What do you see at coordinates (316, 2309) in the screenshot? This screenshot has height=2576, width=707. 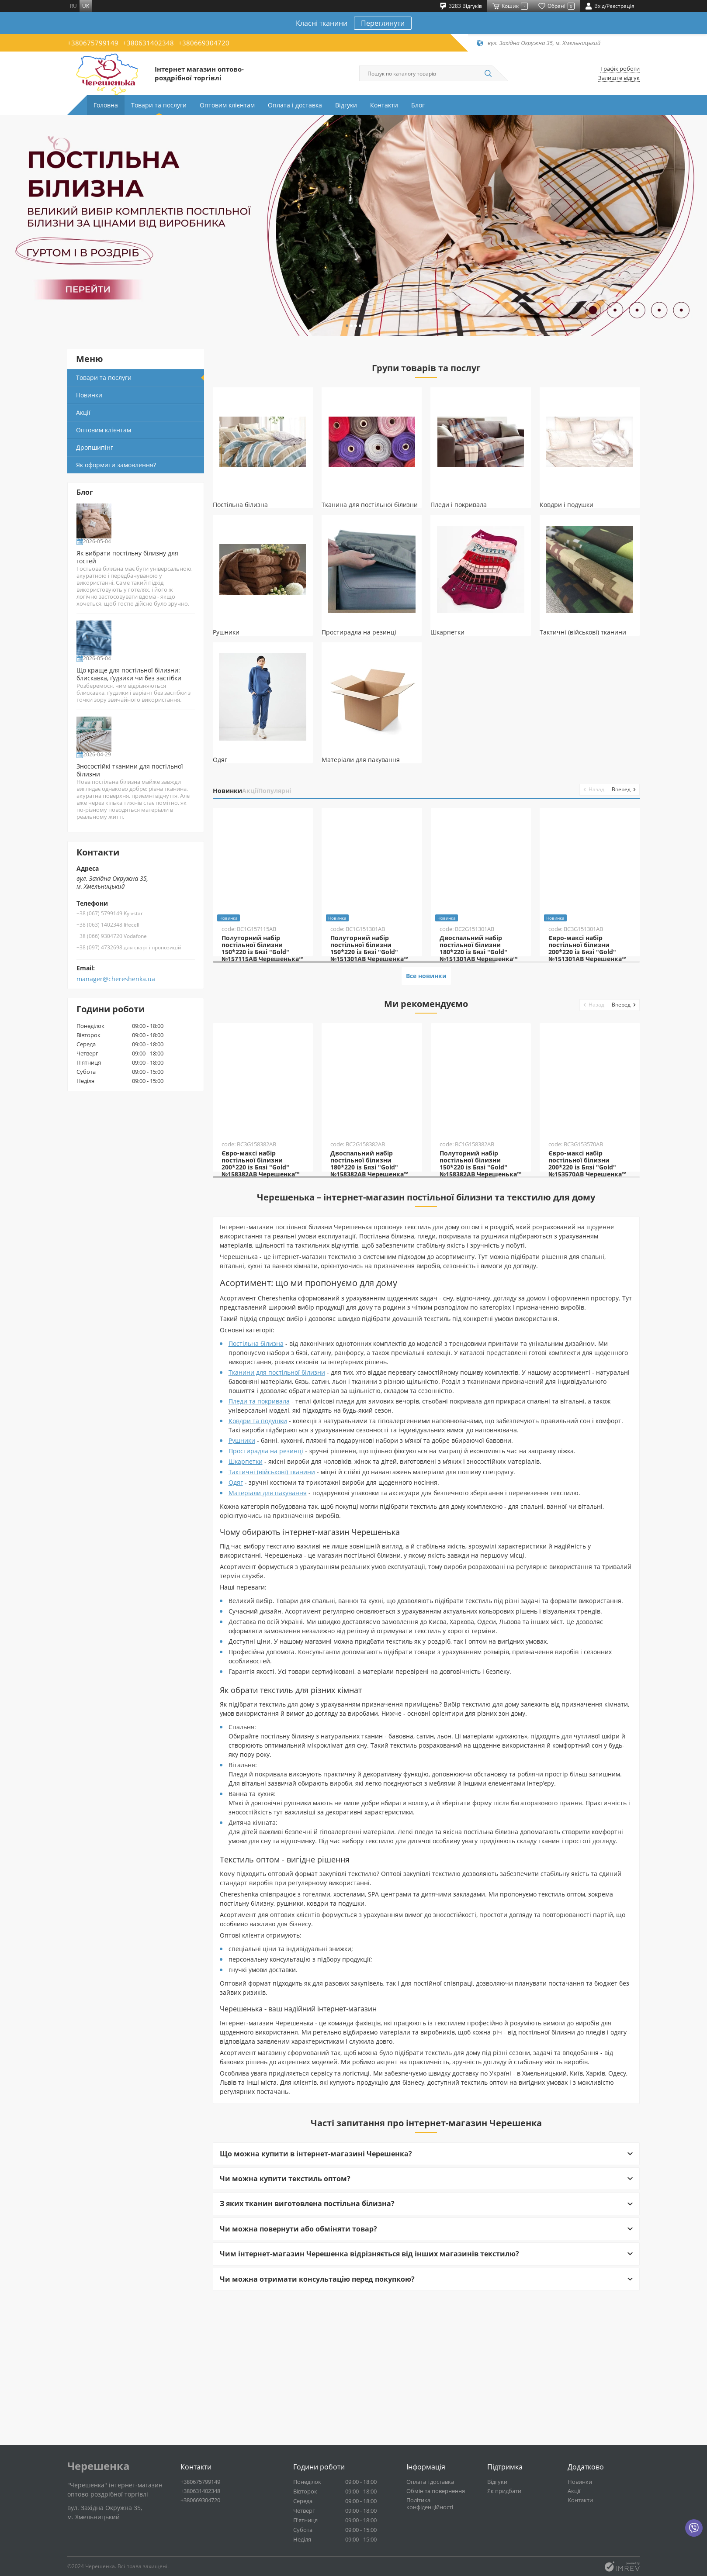 I see `Що можна купити в інтернет-магазині Черешенка?` at bounding box center [316, 2309].